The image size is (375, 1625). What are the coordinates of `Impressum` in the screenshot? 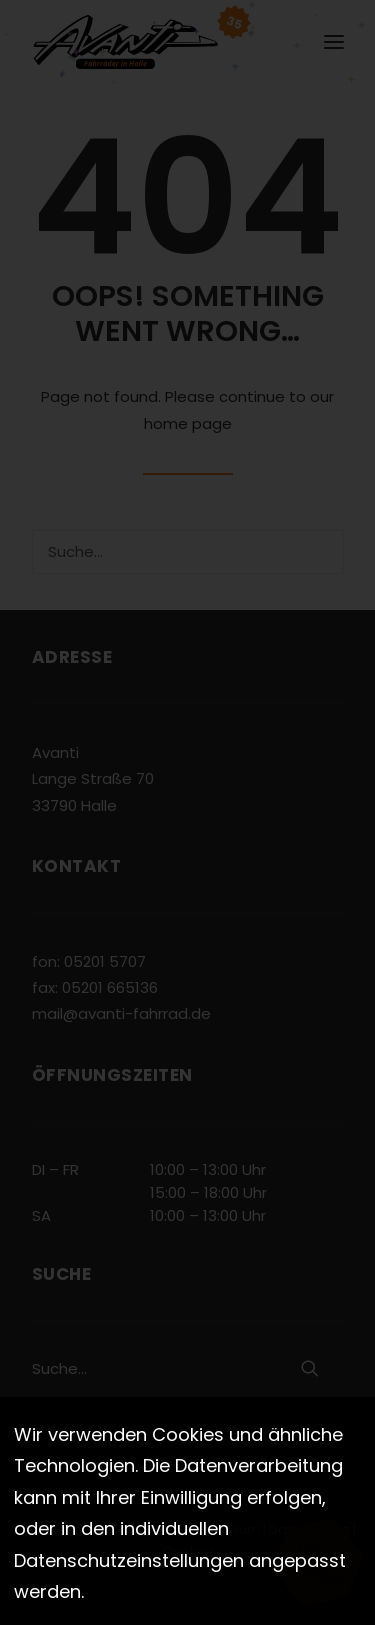 It's located at (223, 1529).